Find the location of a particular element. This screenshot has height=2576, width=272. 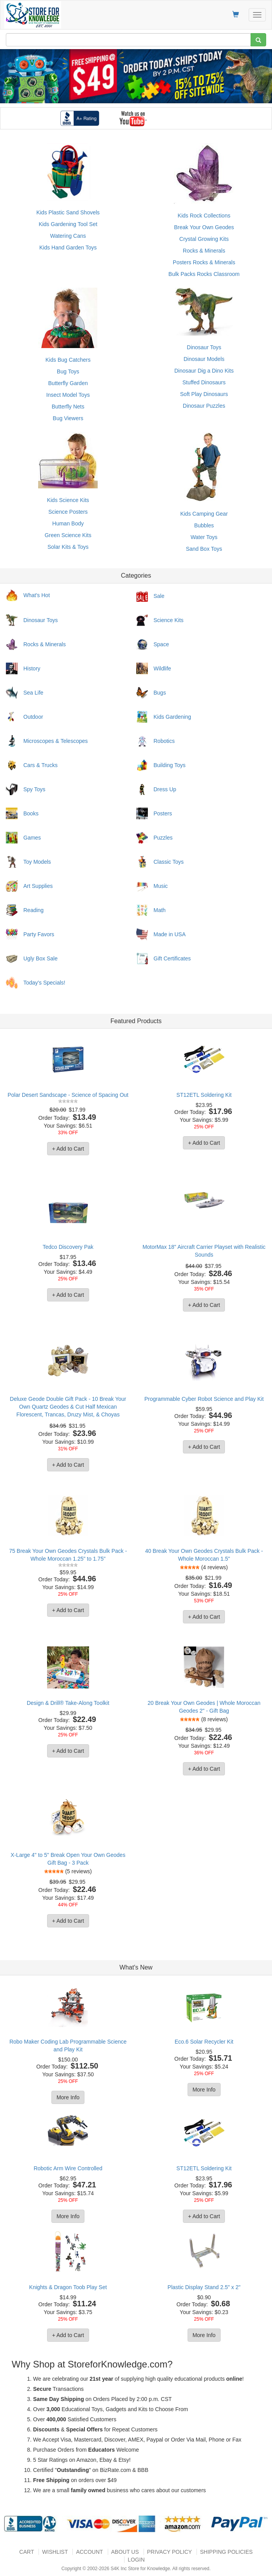

Science Posters is located at coordinates (68, 512).